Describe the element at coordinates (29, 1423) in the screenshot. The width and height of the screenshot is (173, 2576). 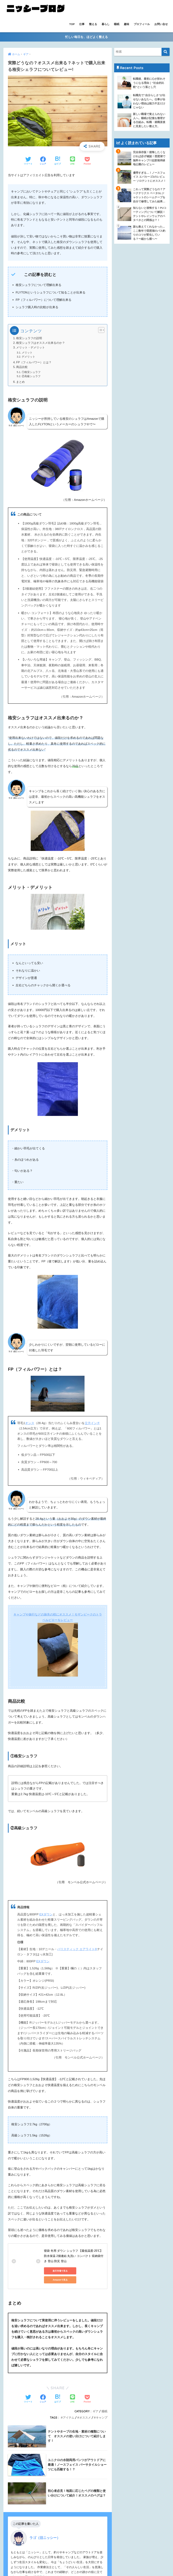
I see `オンス` at that location.